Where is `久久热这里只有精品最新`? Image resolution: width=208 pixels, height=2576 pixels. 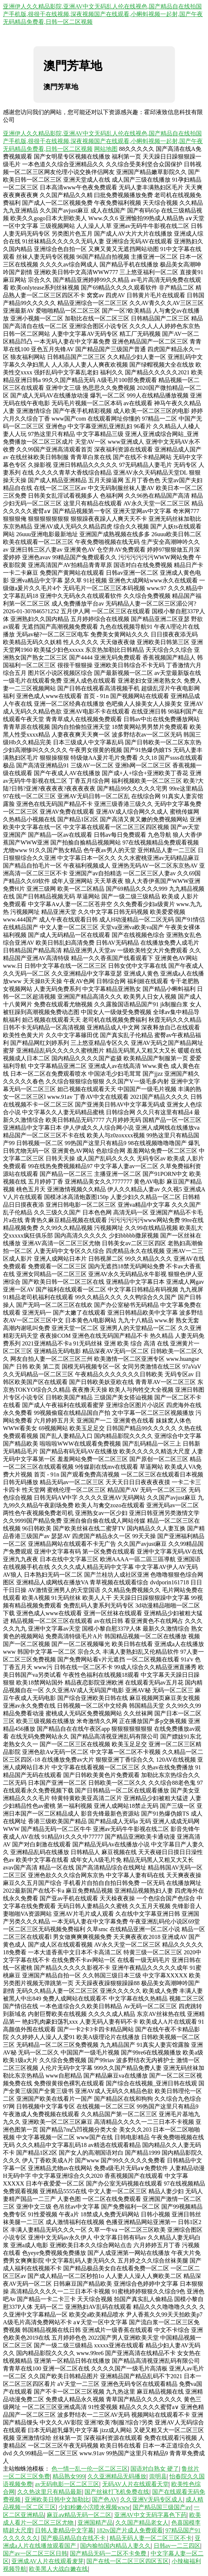
久久热这里只有精品最新 is located at coordinates (49, 2492).